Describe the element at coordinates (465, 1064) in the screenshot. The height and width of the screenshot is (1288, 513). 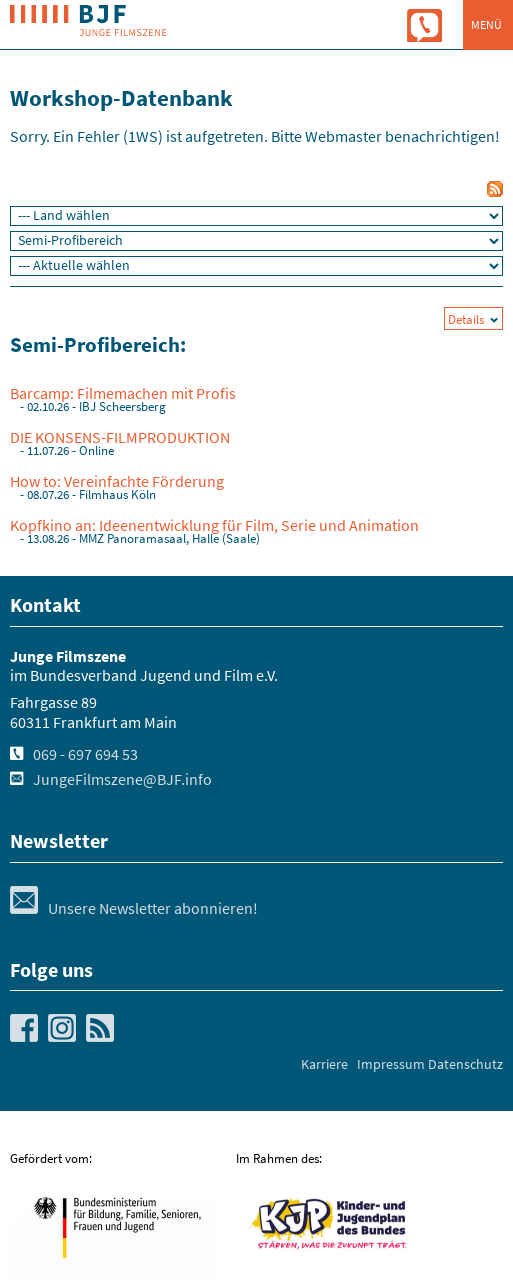
I see `Datenschutz` at that location.